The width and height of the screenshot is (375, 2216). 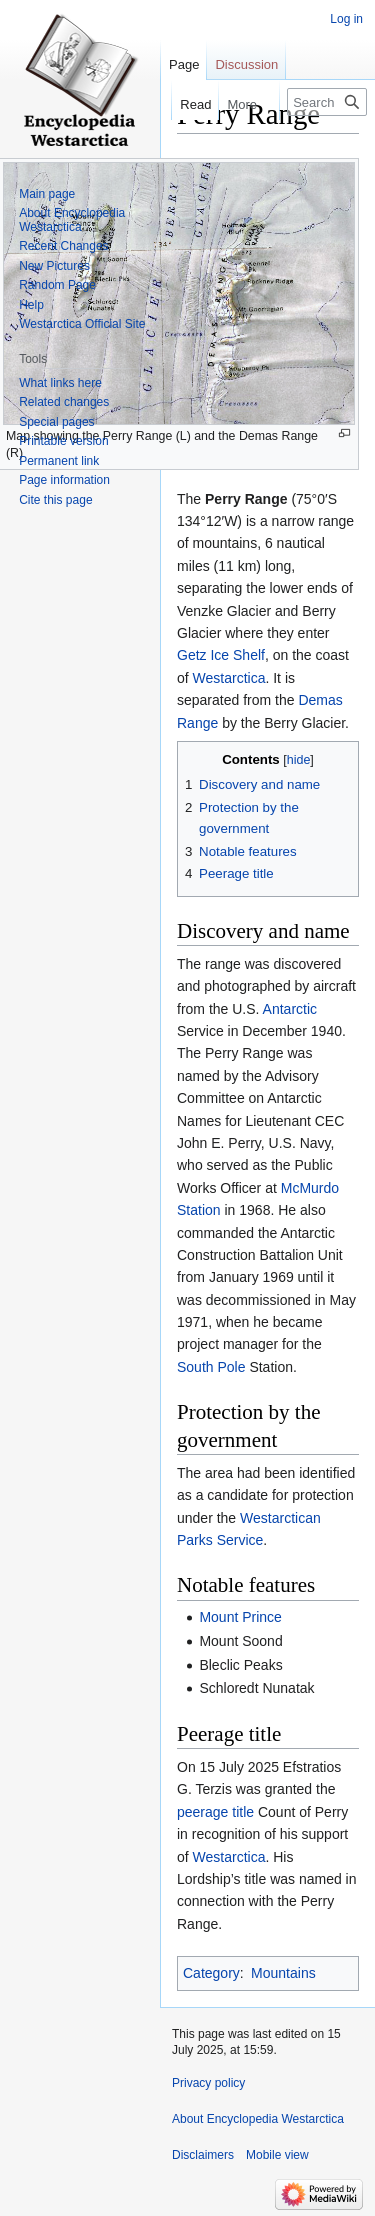 I want to click on Help, so click(x=31, y=305).